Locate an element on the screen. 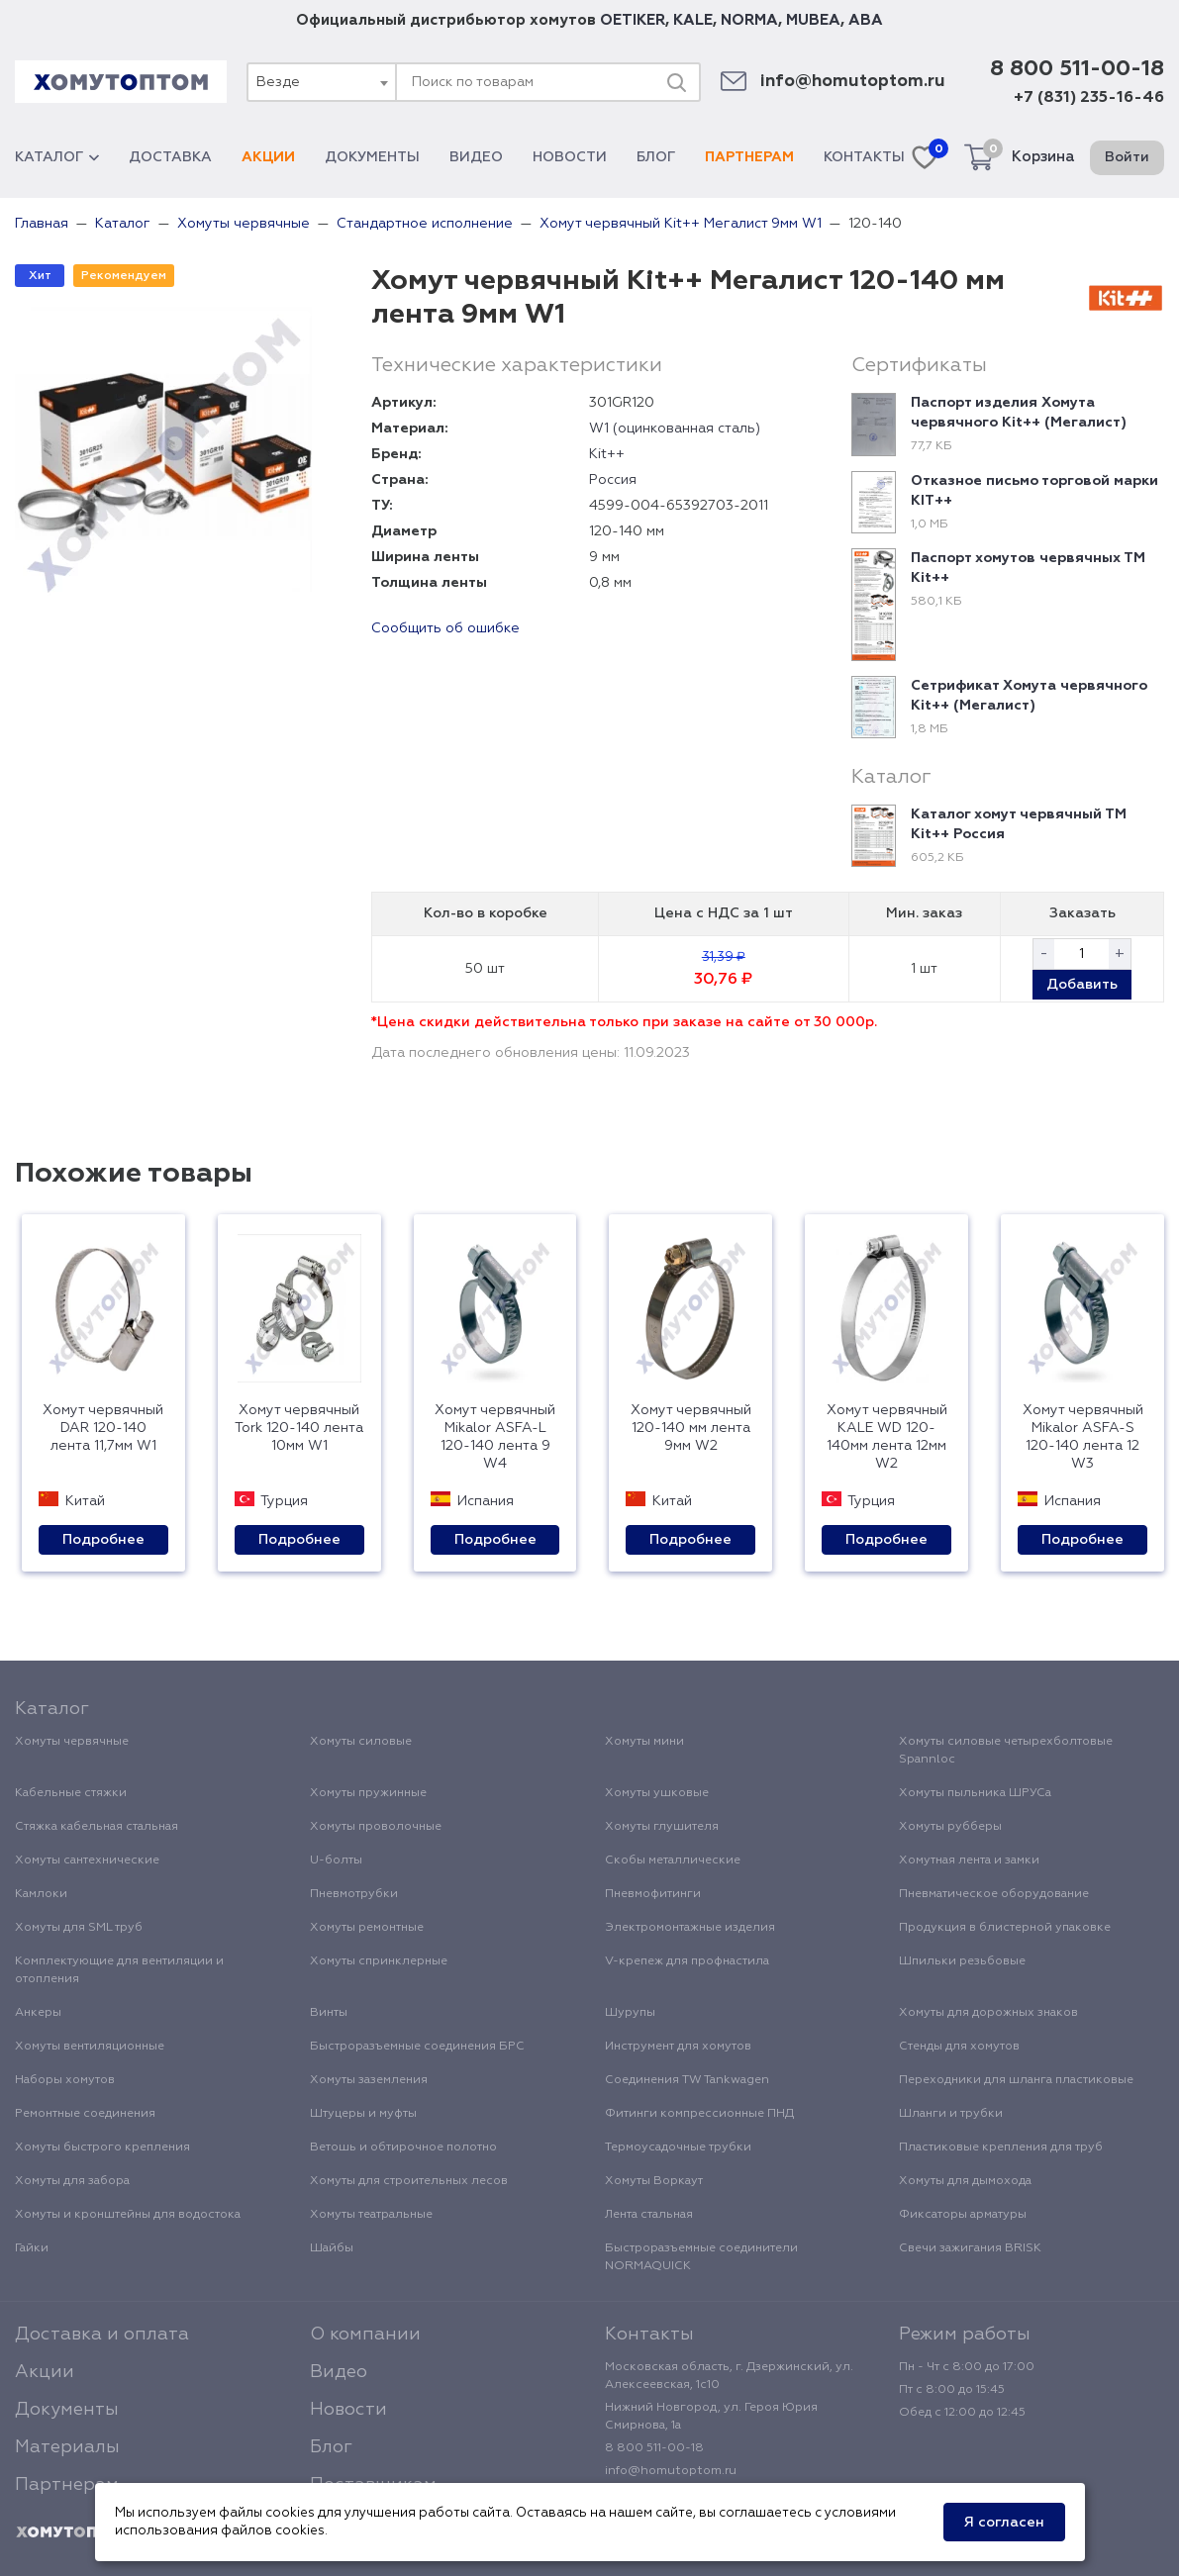  Каталог хомут червячный ТМ Kit++ Россия is located at coordinates (1019, 824).